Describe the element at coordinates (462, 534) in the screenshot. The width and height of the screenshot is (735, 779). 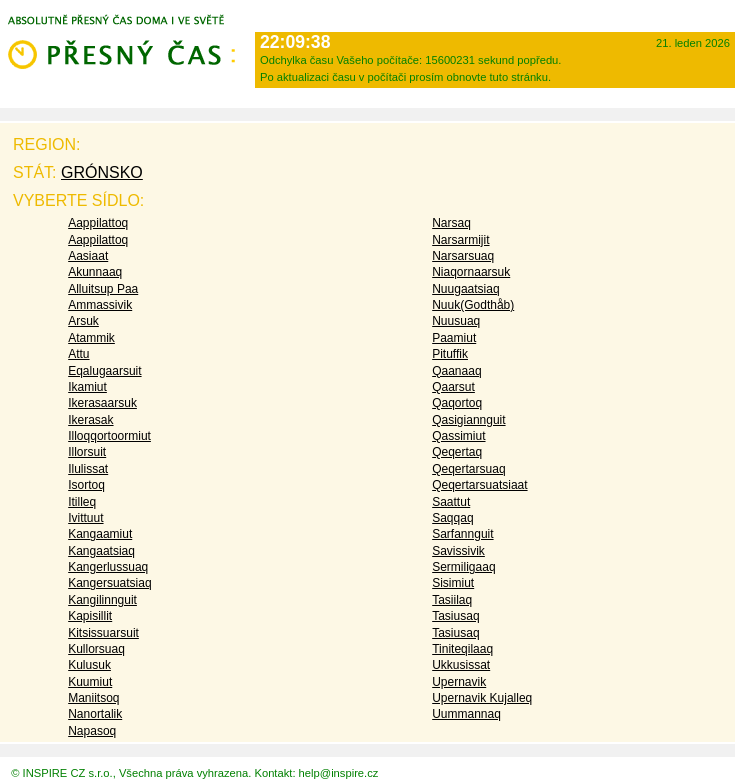
I see `Sarfannguit` at that location.